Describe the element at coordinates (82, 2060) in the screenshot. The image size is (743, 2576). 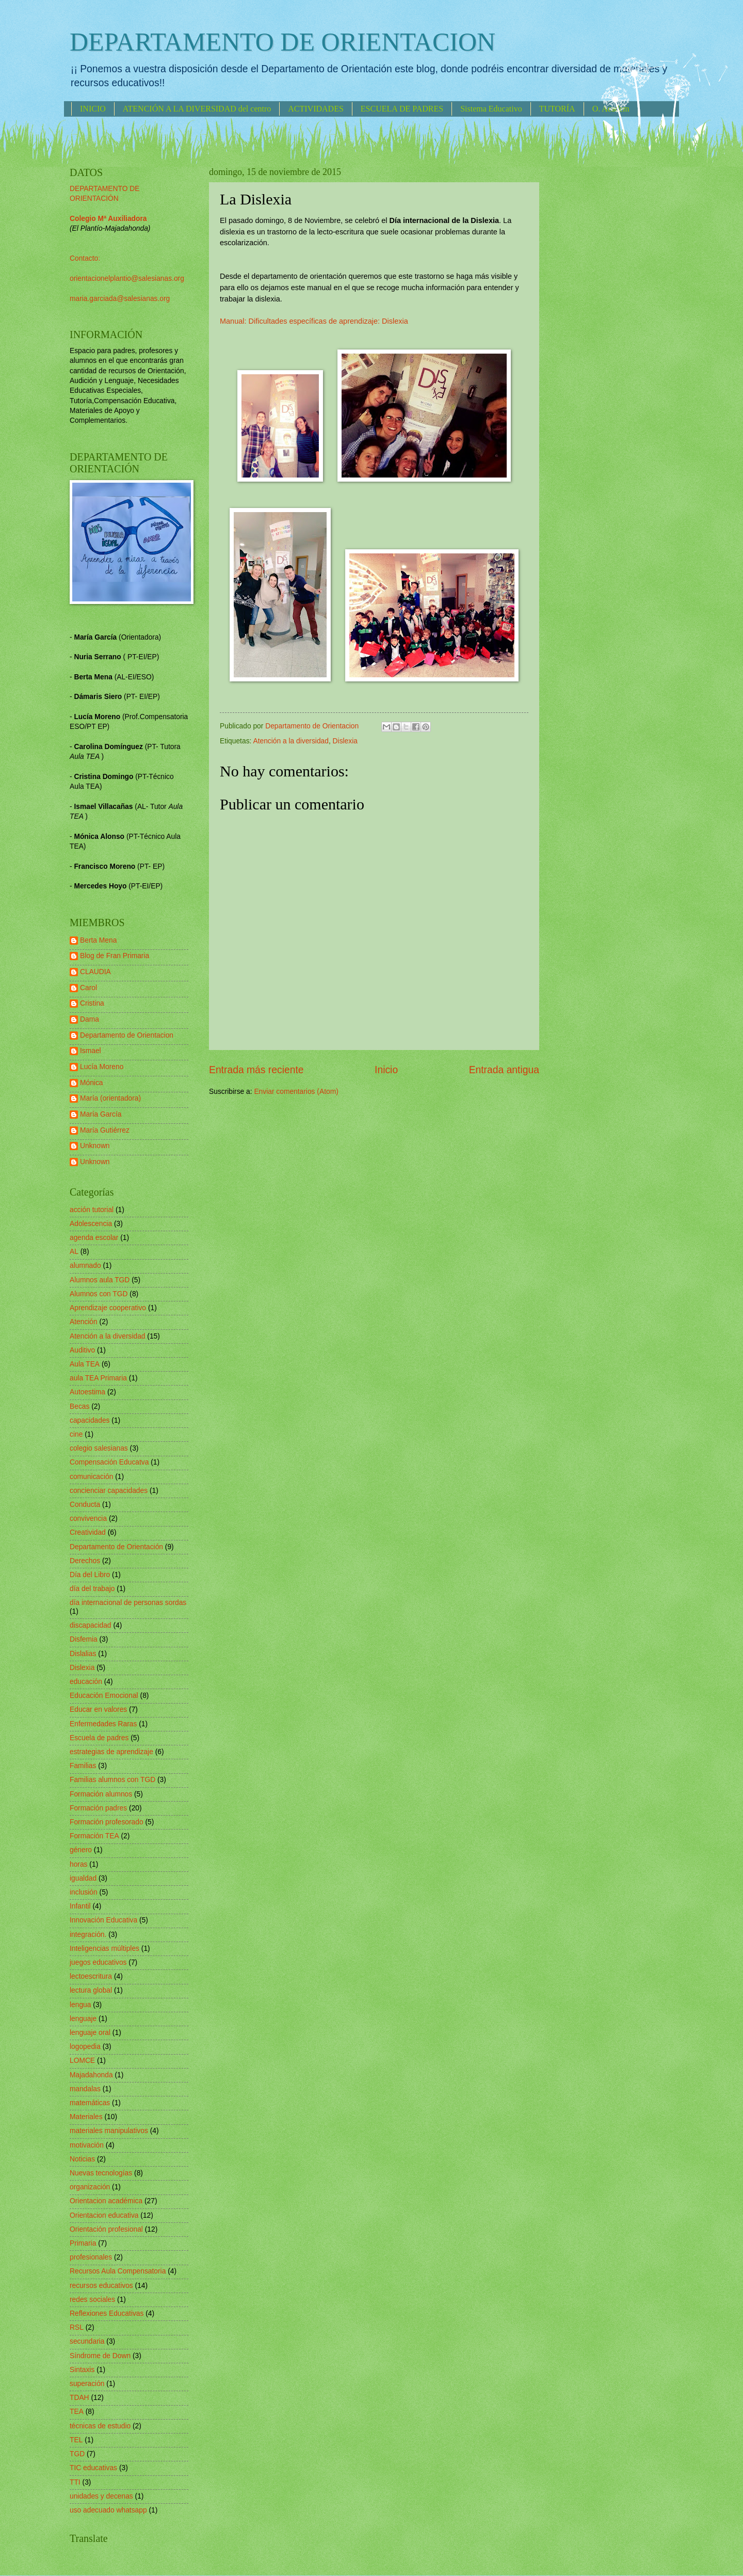
I see `LOMCE` at that location.